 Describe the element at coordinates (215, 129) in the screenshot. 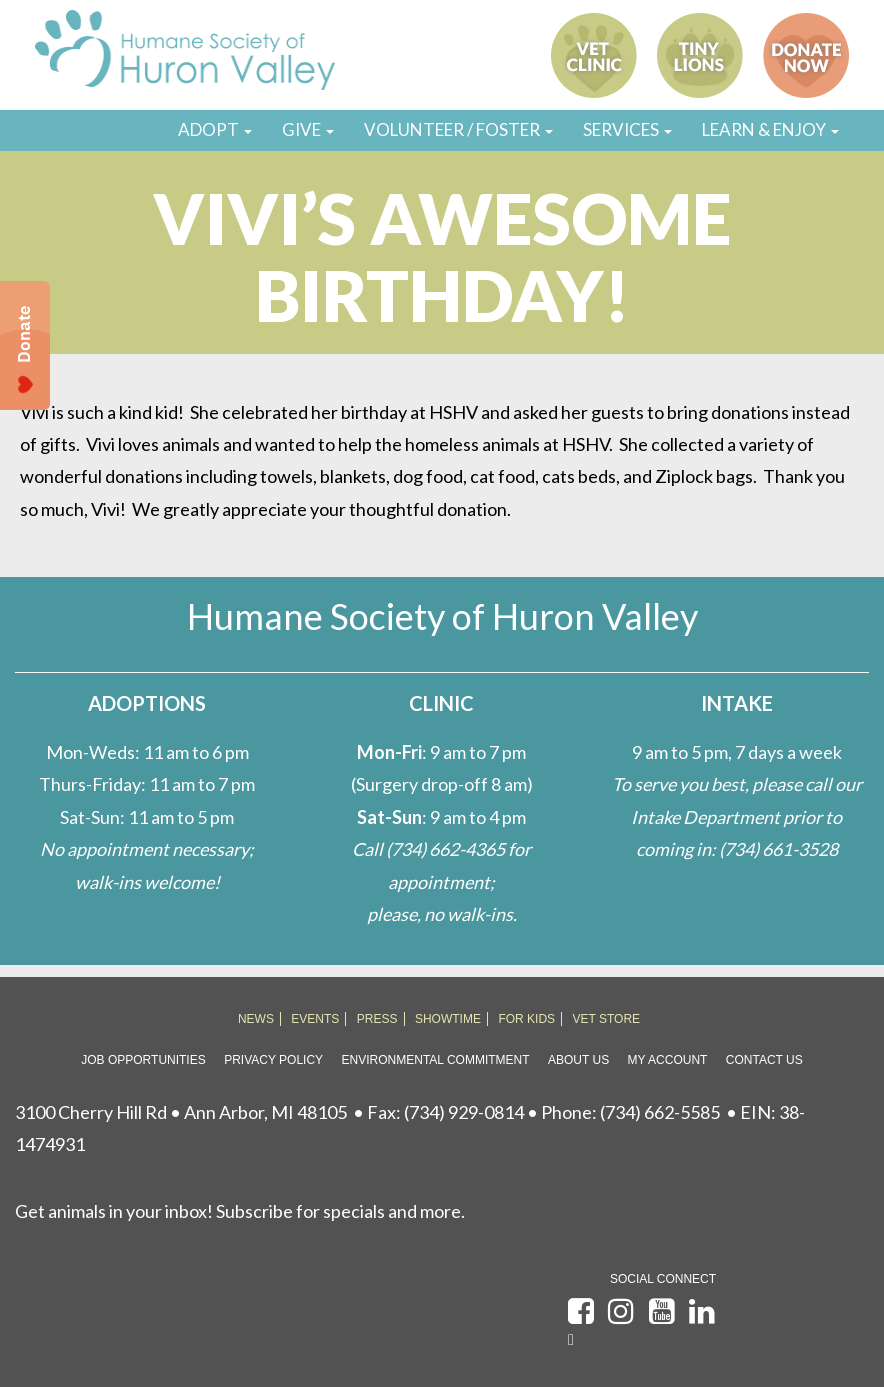

I see `ADOPT` at that location.